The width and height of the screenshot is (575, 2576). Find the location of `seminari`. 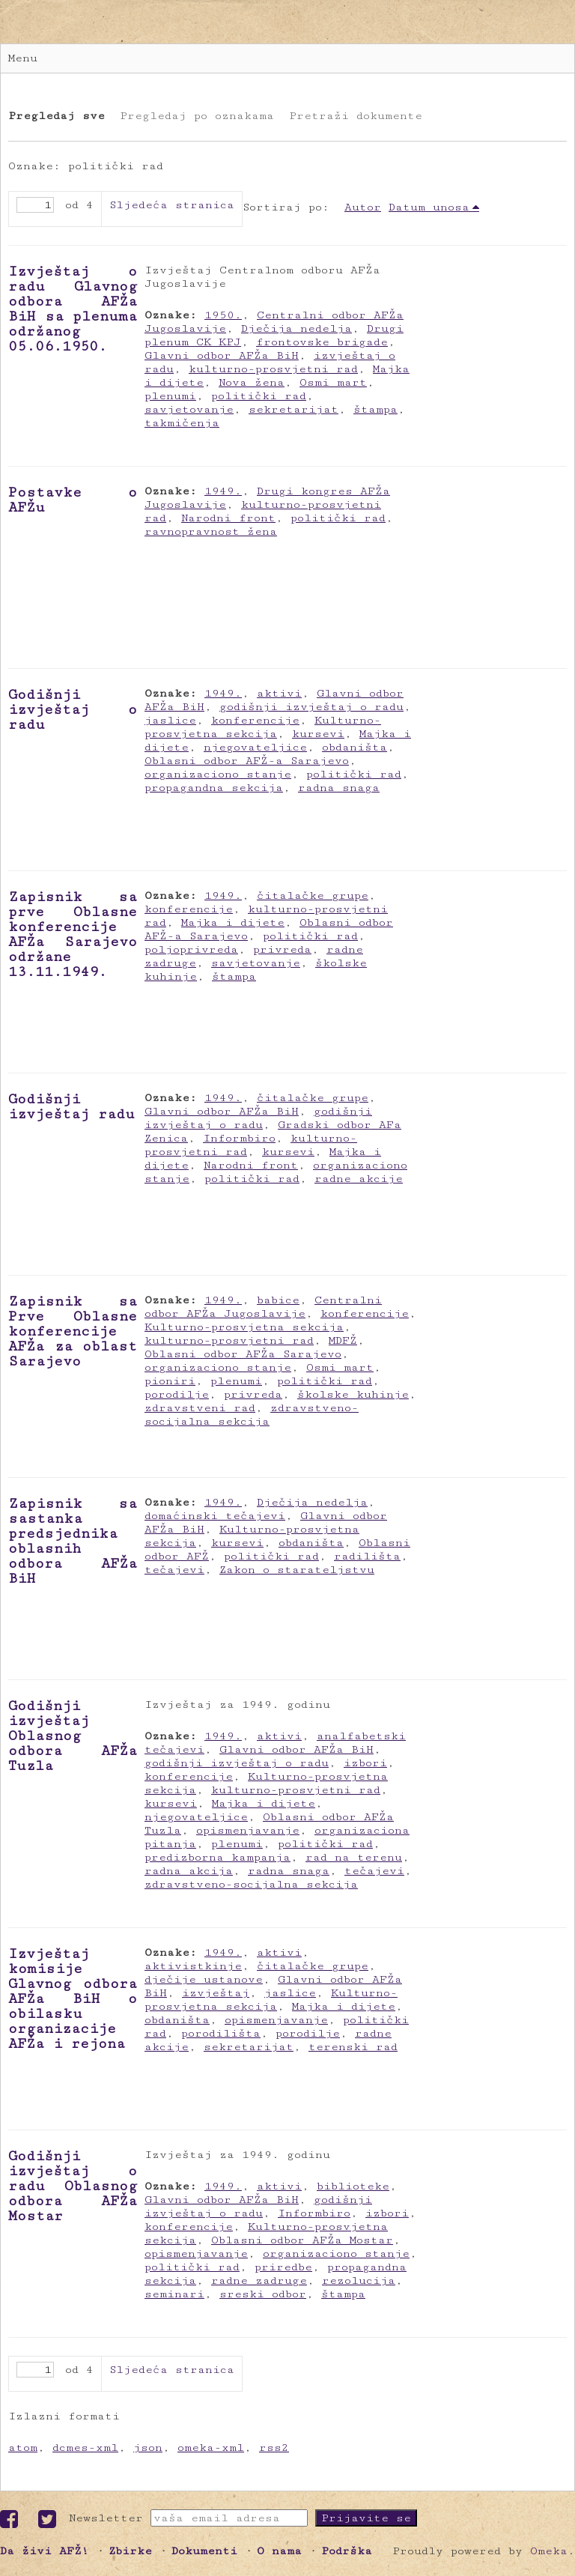

seminari is located at coordinates (174, 2294).